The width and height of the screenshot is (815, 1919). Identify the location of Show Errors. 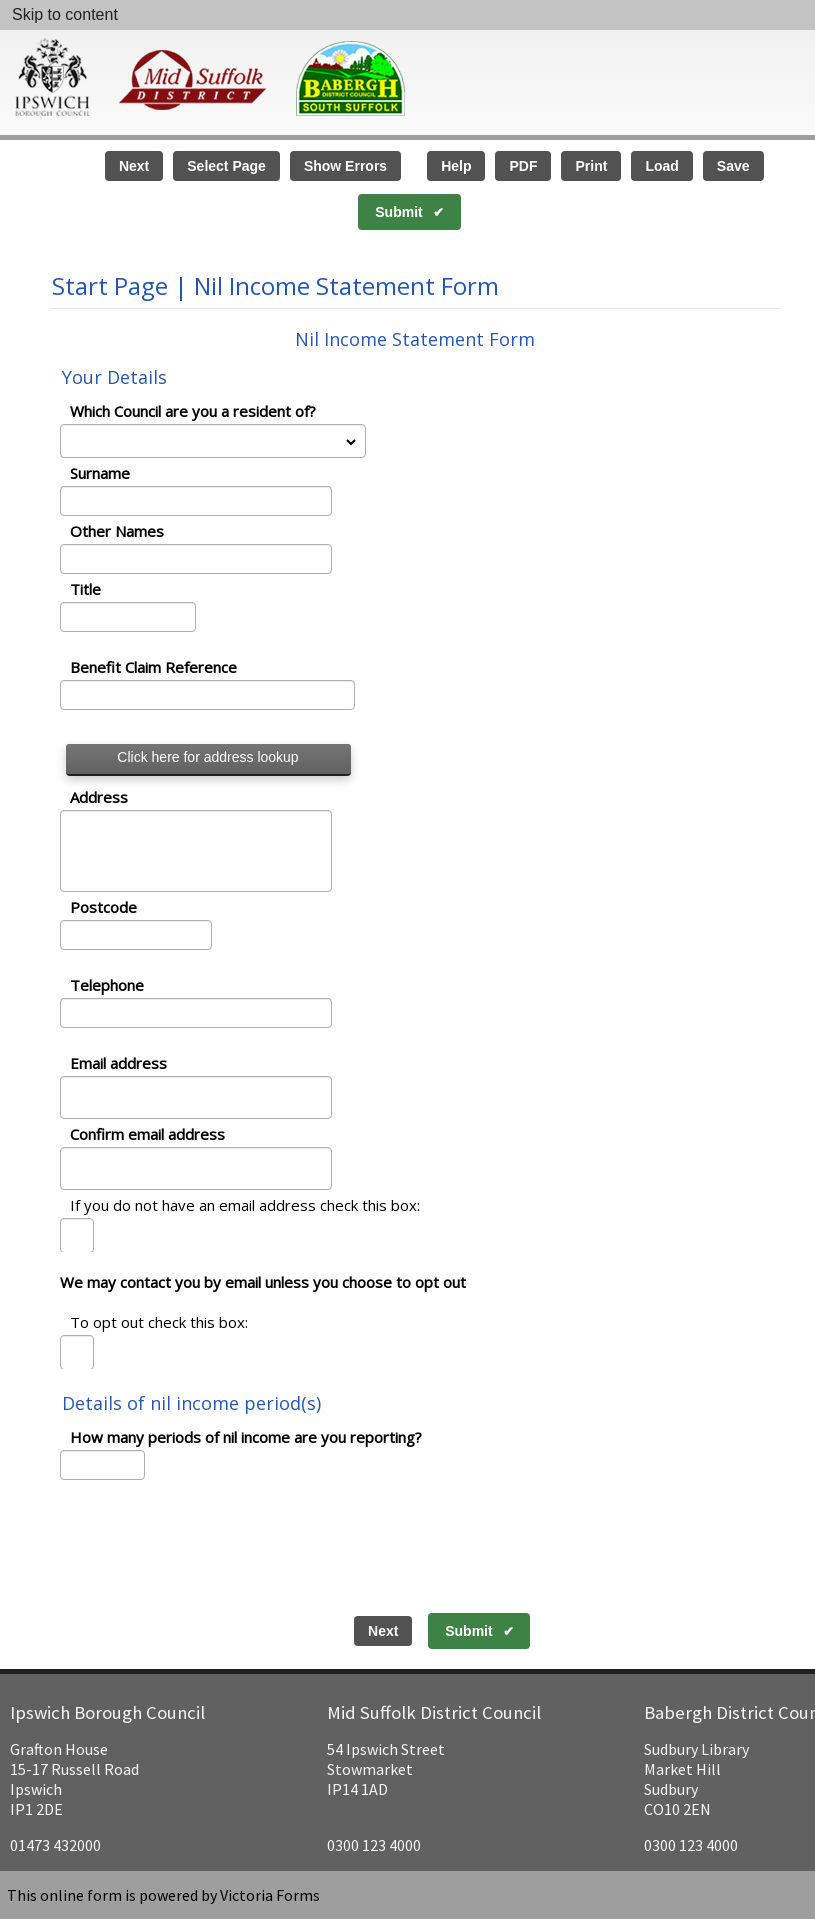
(345, 166).